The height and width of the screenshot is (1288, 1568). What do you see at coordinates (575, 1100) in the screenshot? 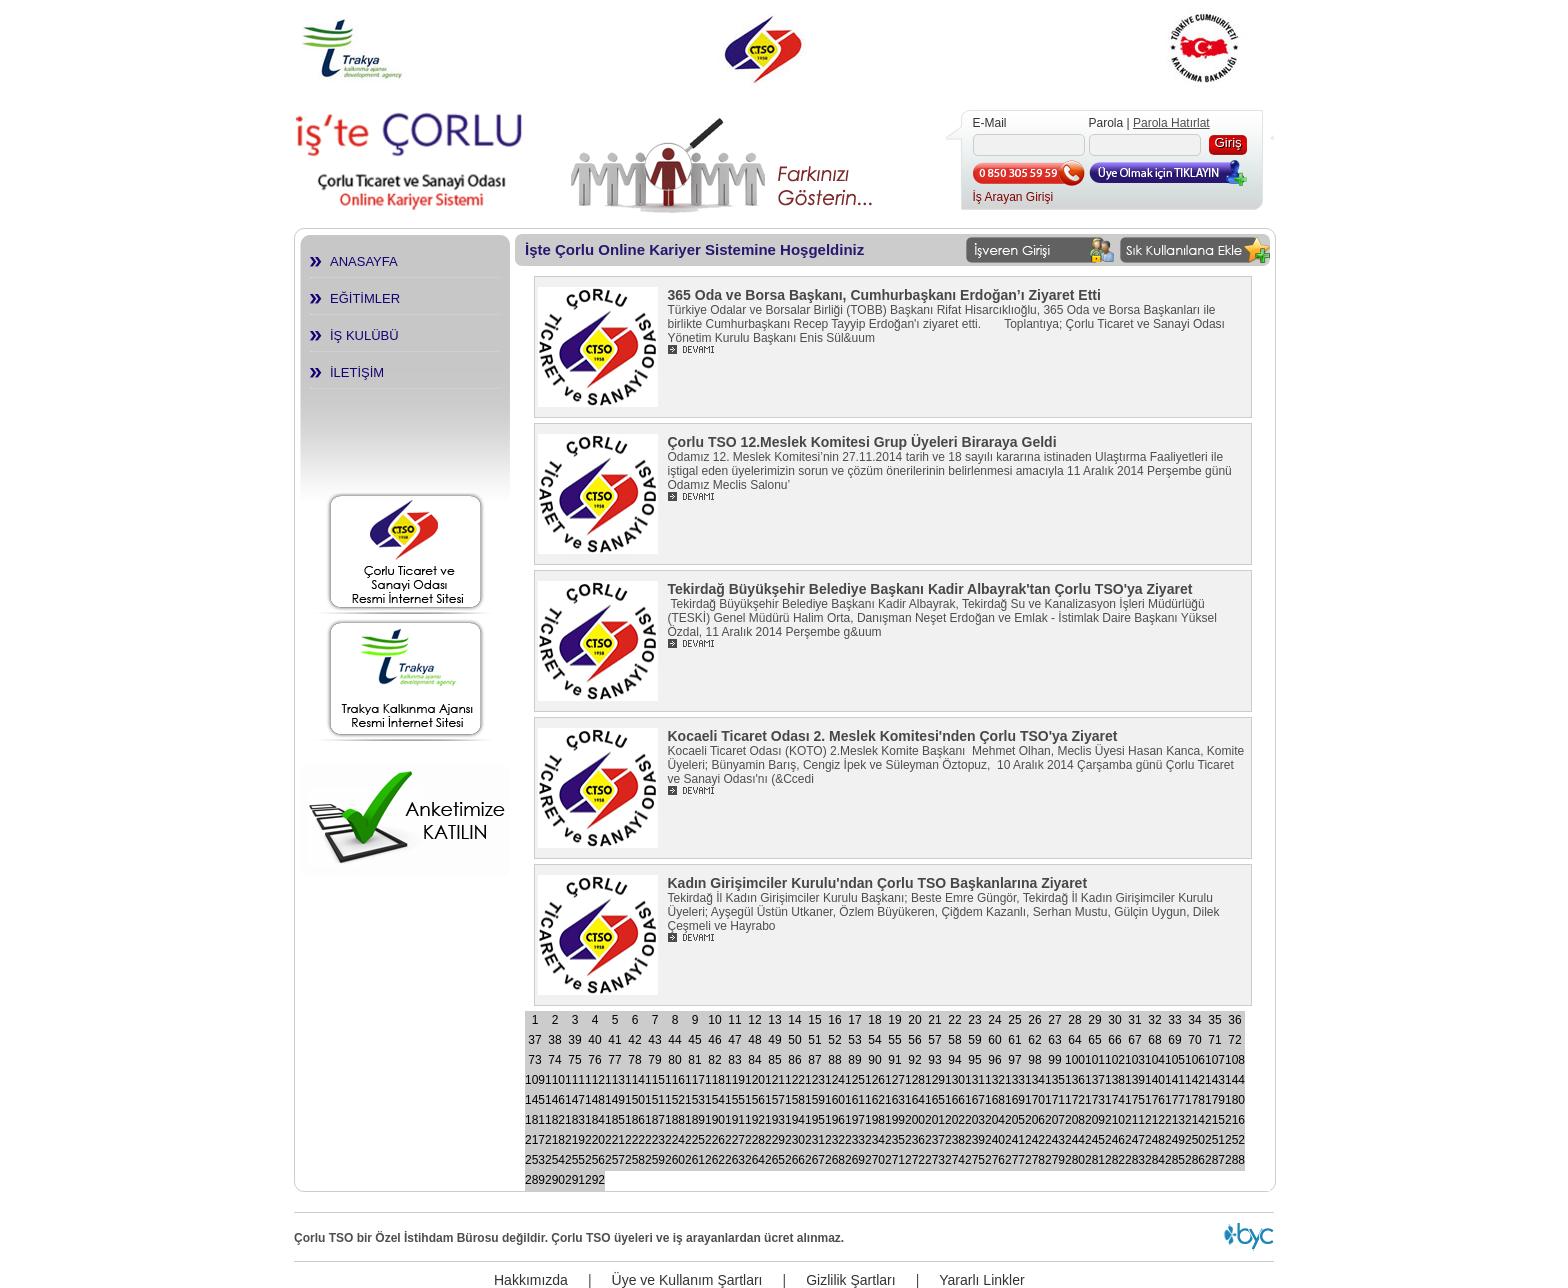
I see `147` at bounding box center [575, 1100].